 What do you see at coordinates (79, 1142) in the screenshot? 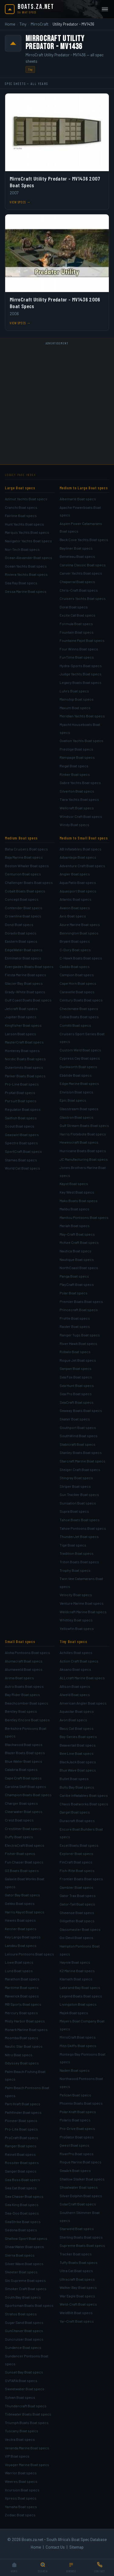
I see `Hewescraft Boat specs` at bounding box center [79, 1142].